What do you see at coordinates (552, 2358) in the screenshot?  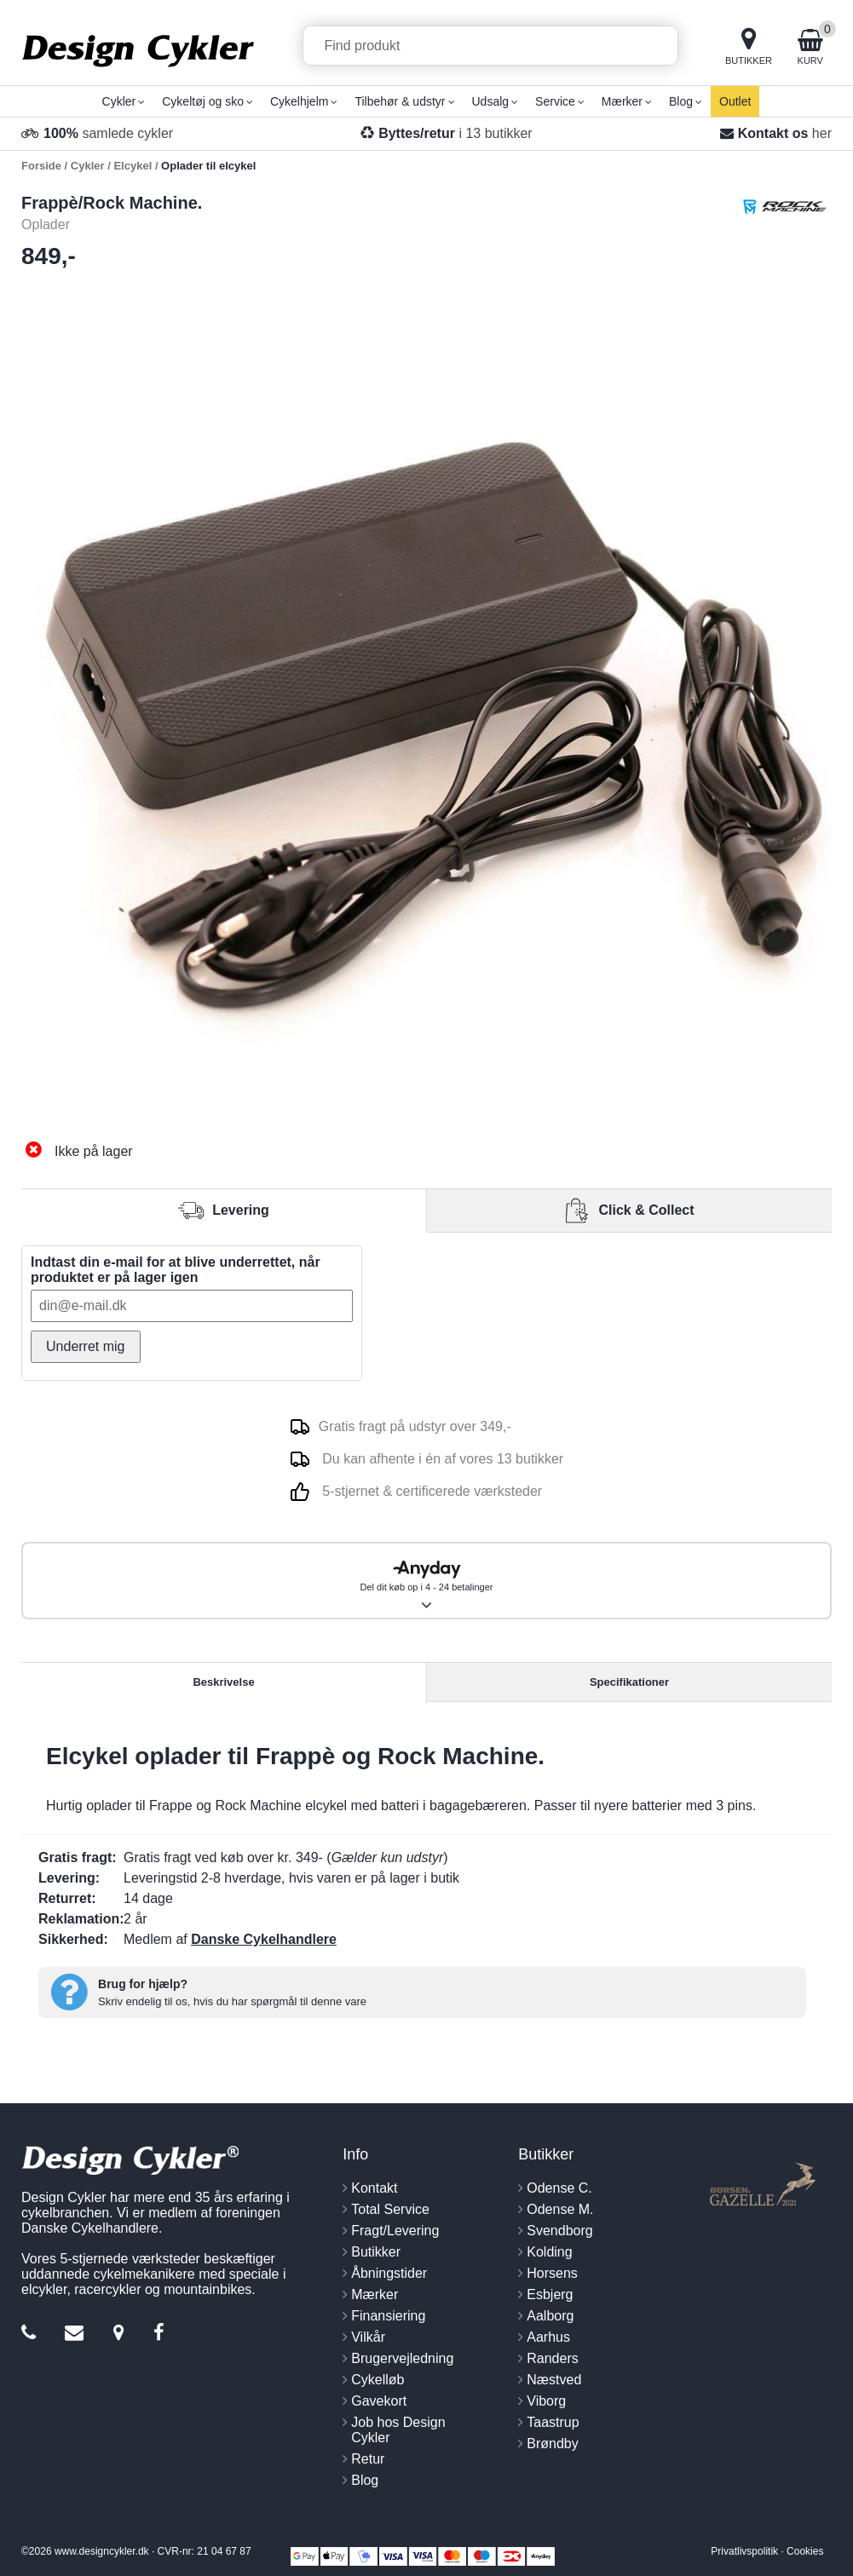 I see `Randers` at bounding box center [552, 2358].